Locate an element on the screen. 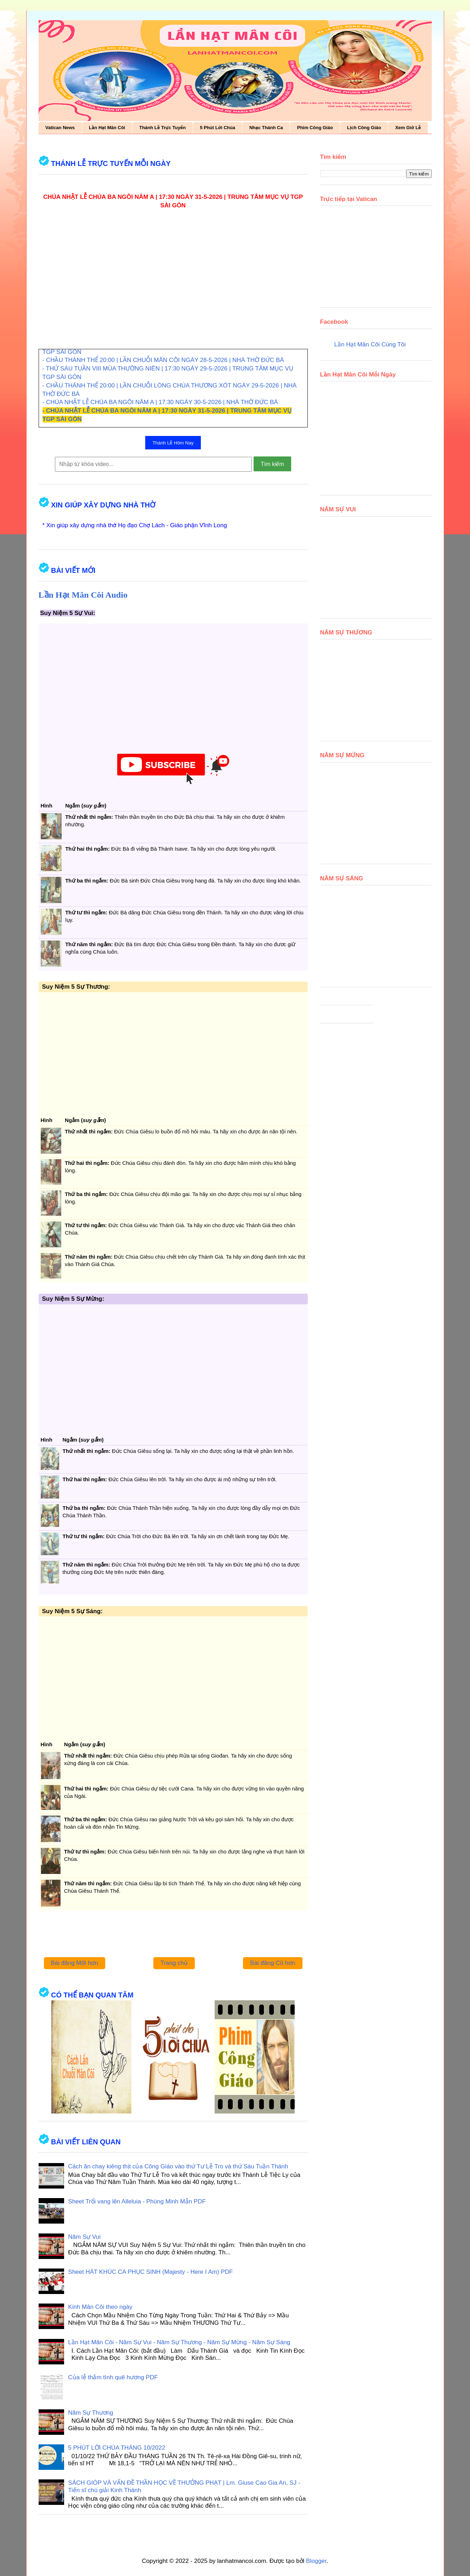 The height and width of the screenshot is (2576, 470). * Xin giúp xây dựng nhà thờ Họ đạo Chợ Lách - Giáo phận Vĩnh Long is located at coordinates (135, 525).